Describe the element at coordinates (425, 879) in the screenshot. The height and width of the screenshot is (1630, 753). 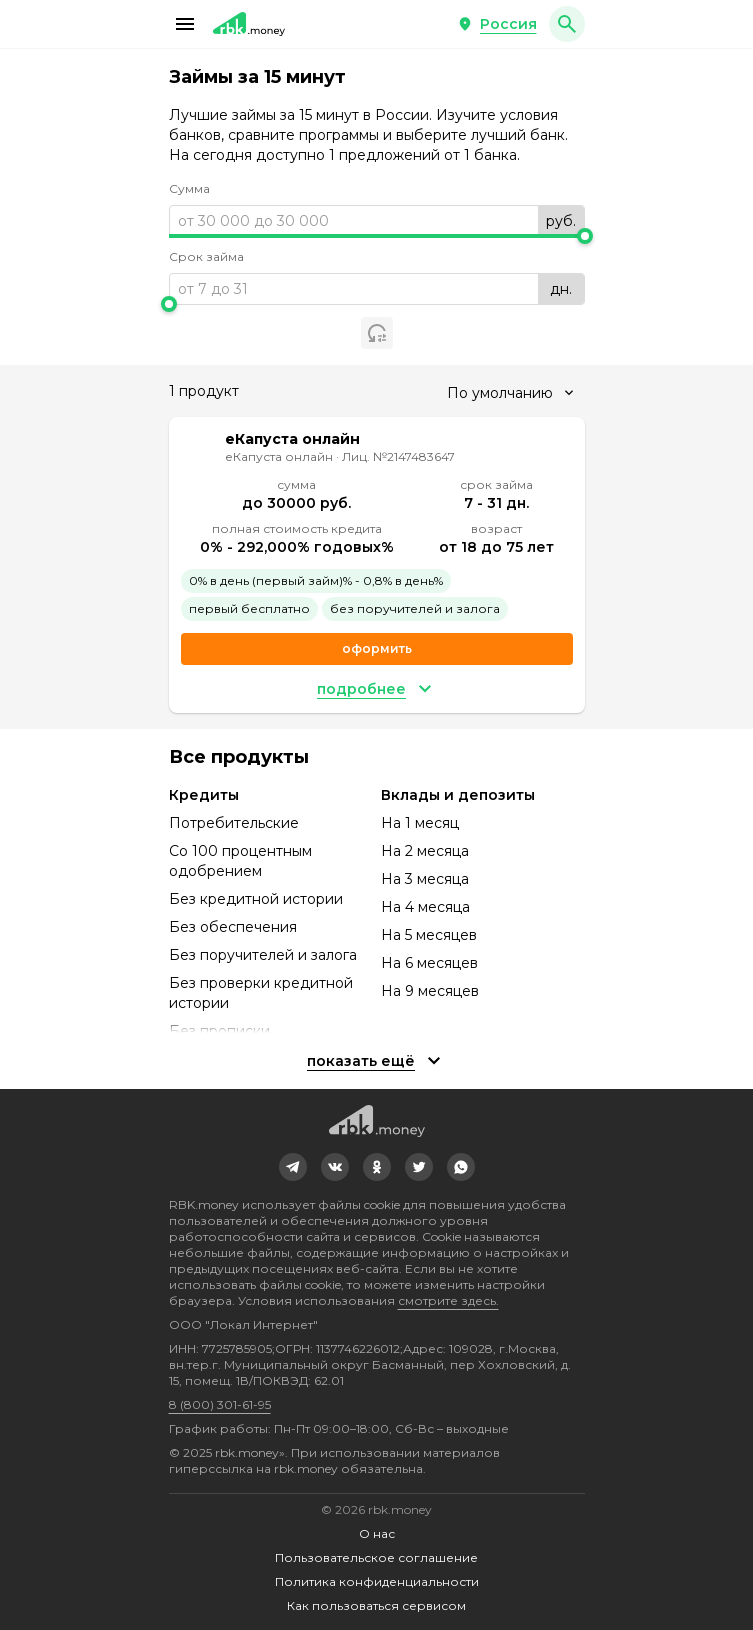
I see `На 3 месяца` at that location.